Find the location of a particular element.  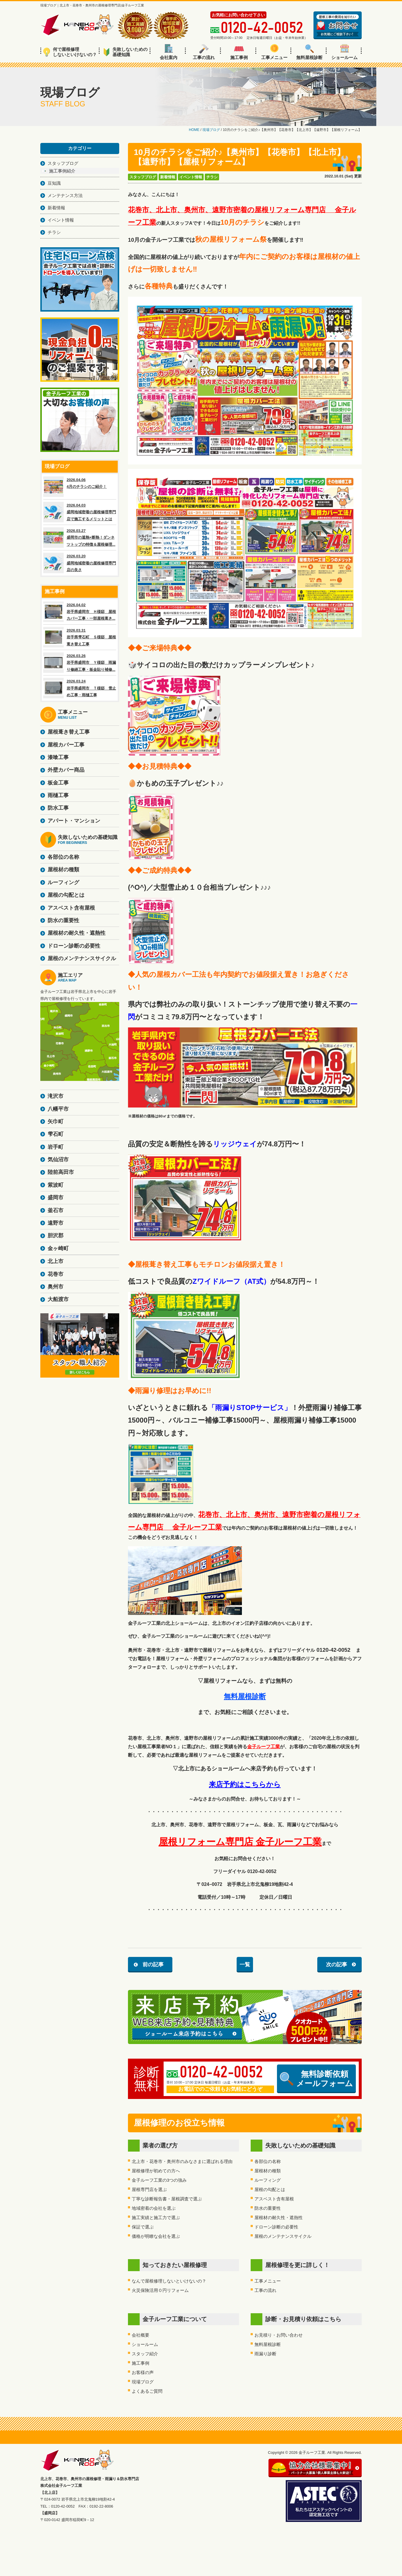

八幡平市 is located at coordinates (58, 1109).